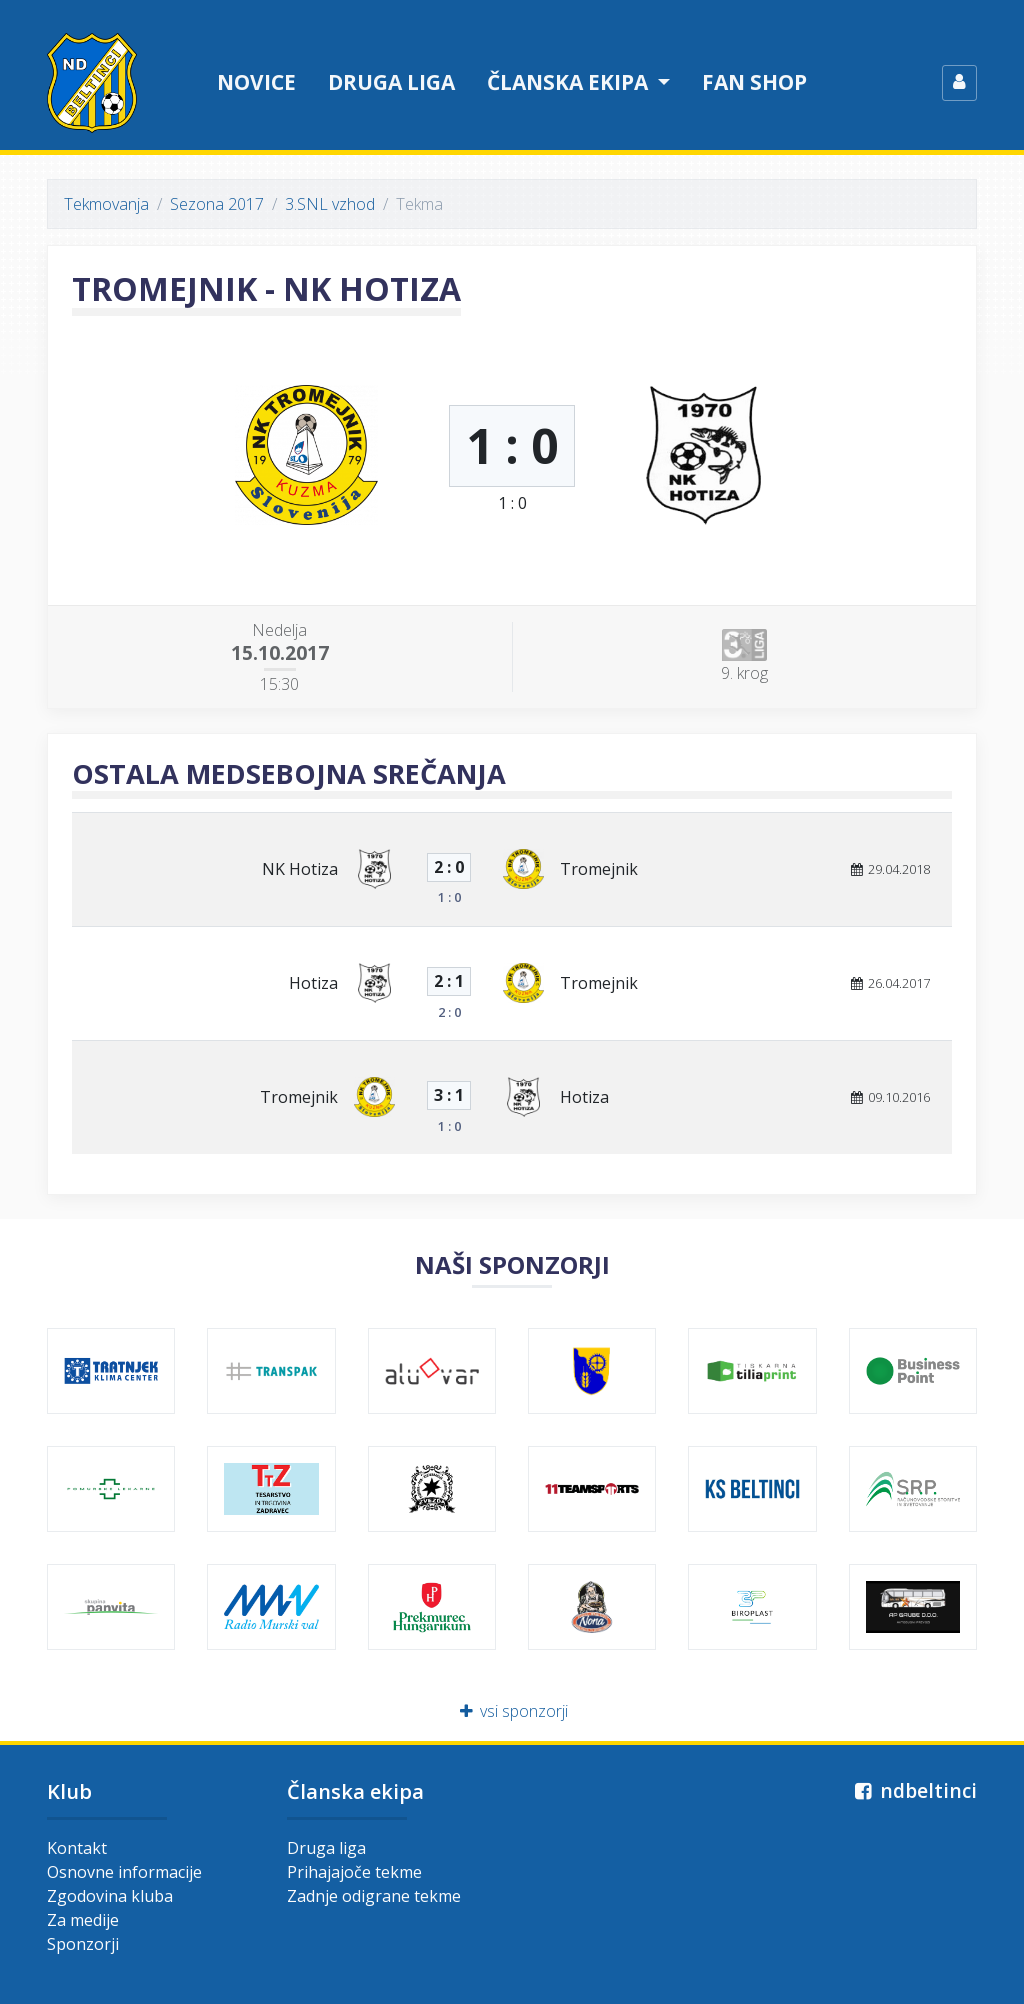  I want to click on Osnovne informacije, so click(124, 1872).